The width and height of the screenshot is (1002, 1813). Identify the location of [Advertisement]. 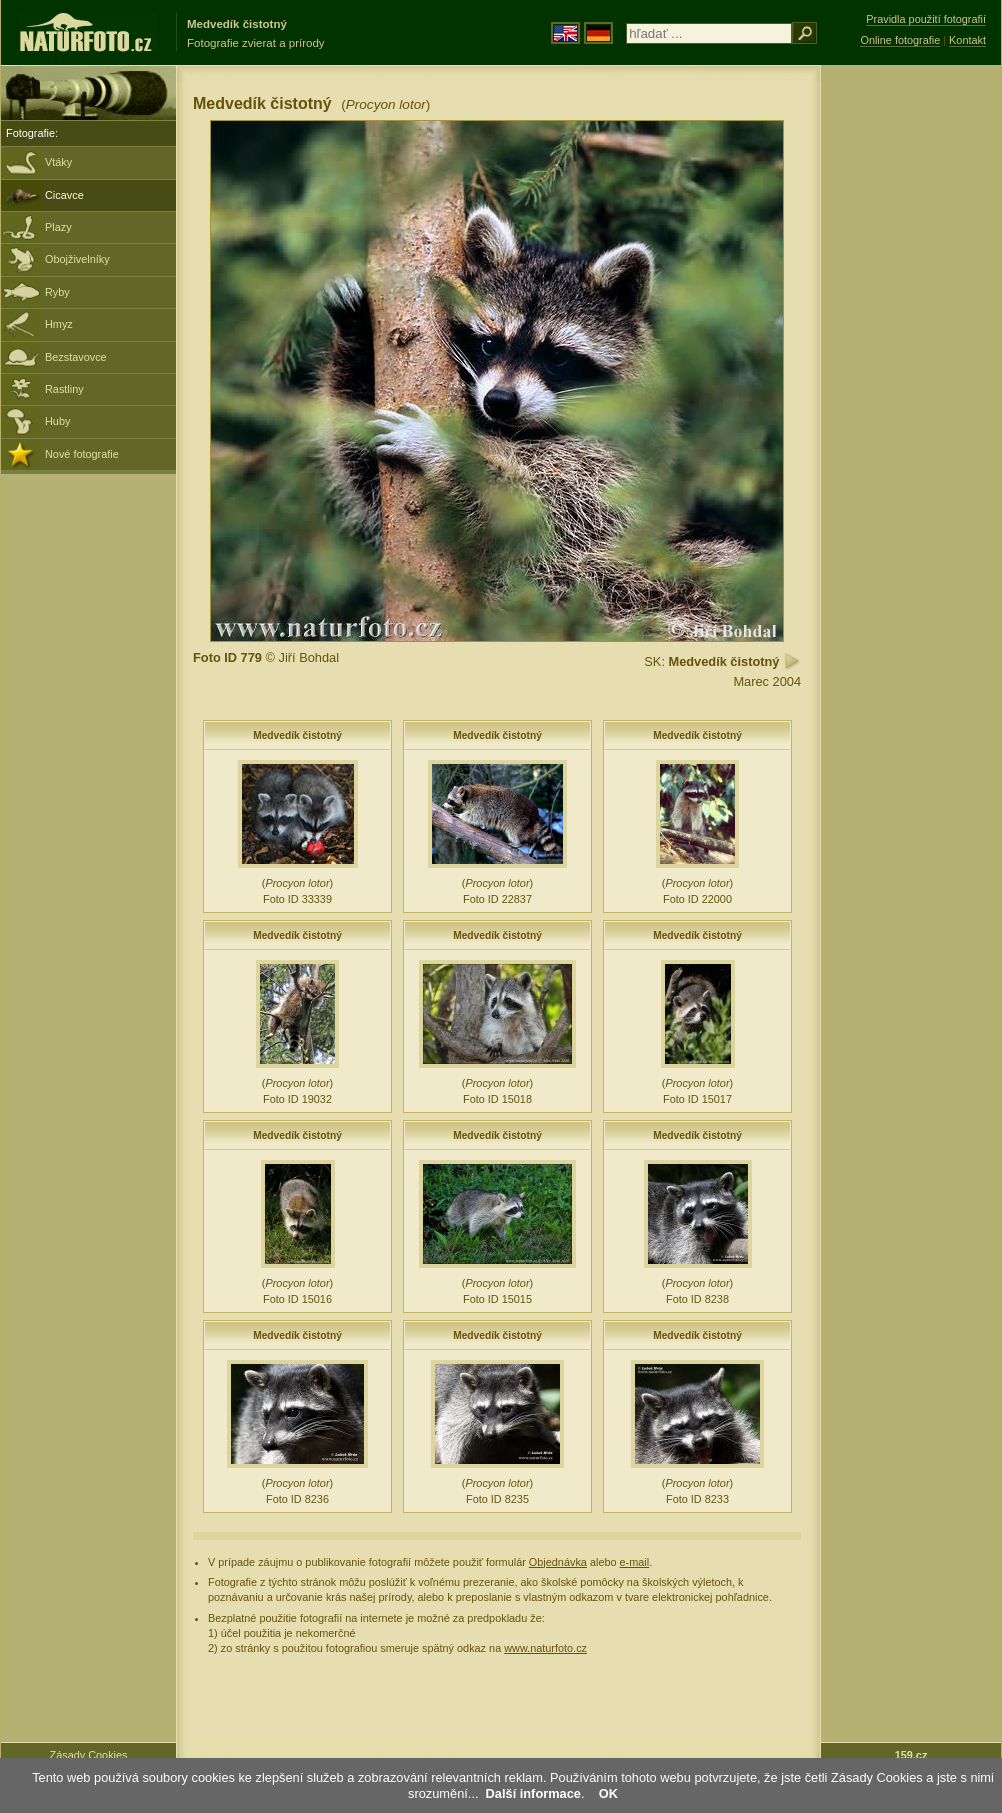
(911, 385).